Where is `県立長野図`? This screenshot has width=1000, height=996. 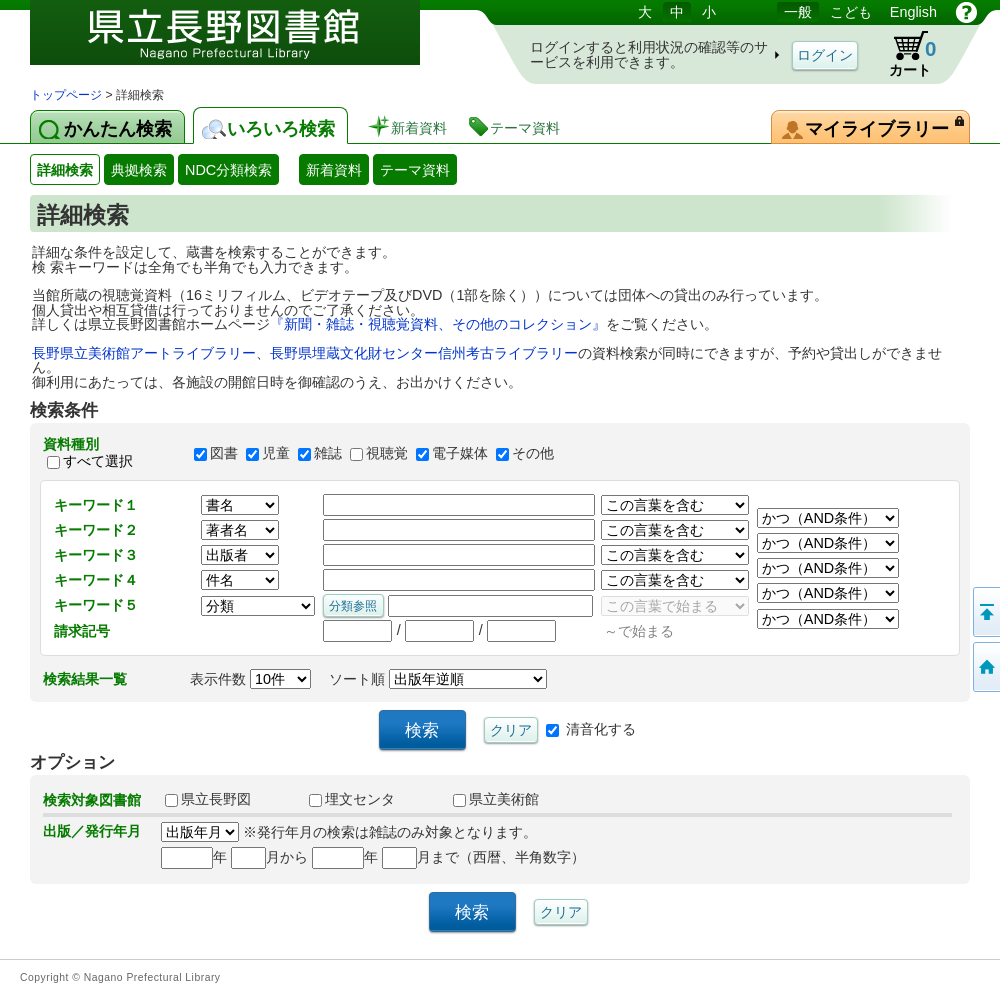
県立長野図 is located at coordinates (208, 799).